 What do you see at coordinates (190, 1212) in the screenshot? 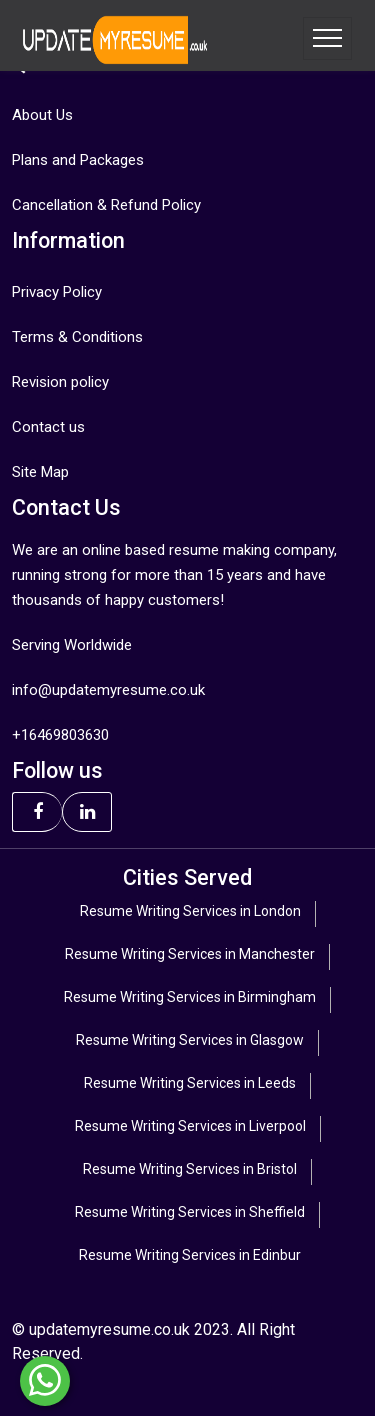
I see `Resume Writing Services in Sheffield` at bounding box center [190, 1212].